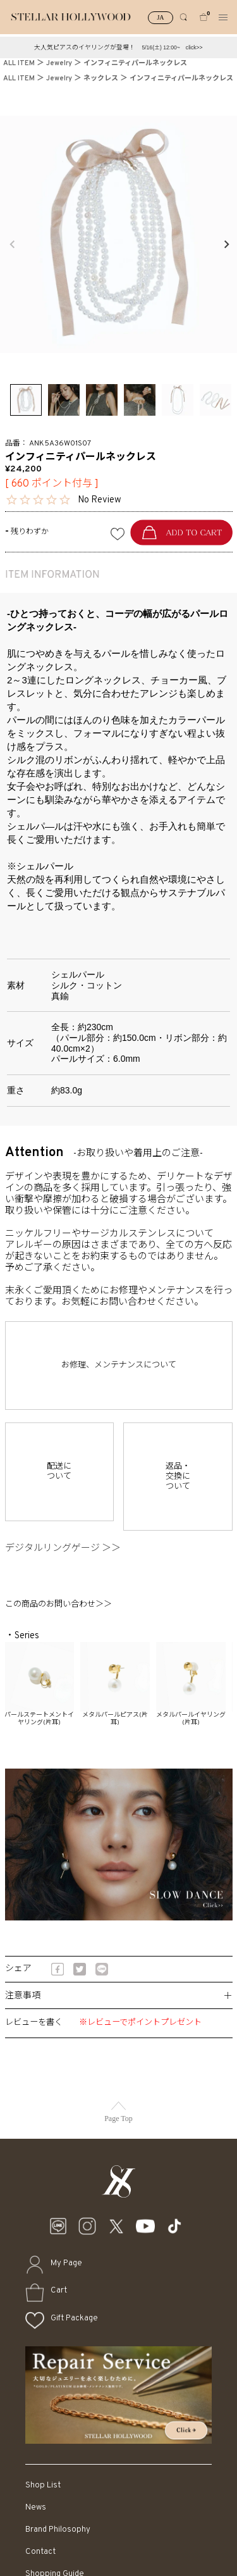 This screenshot has height=2576, width=237. Describe the element at coordinates (59, 2290) in the screenshot. I see `Cart` at that location.